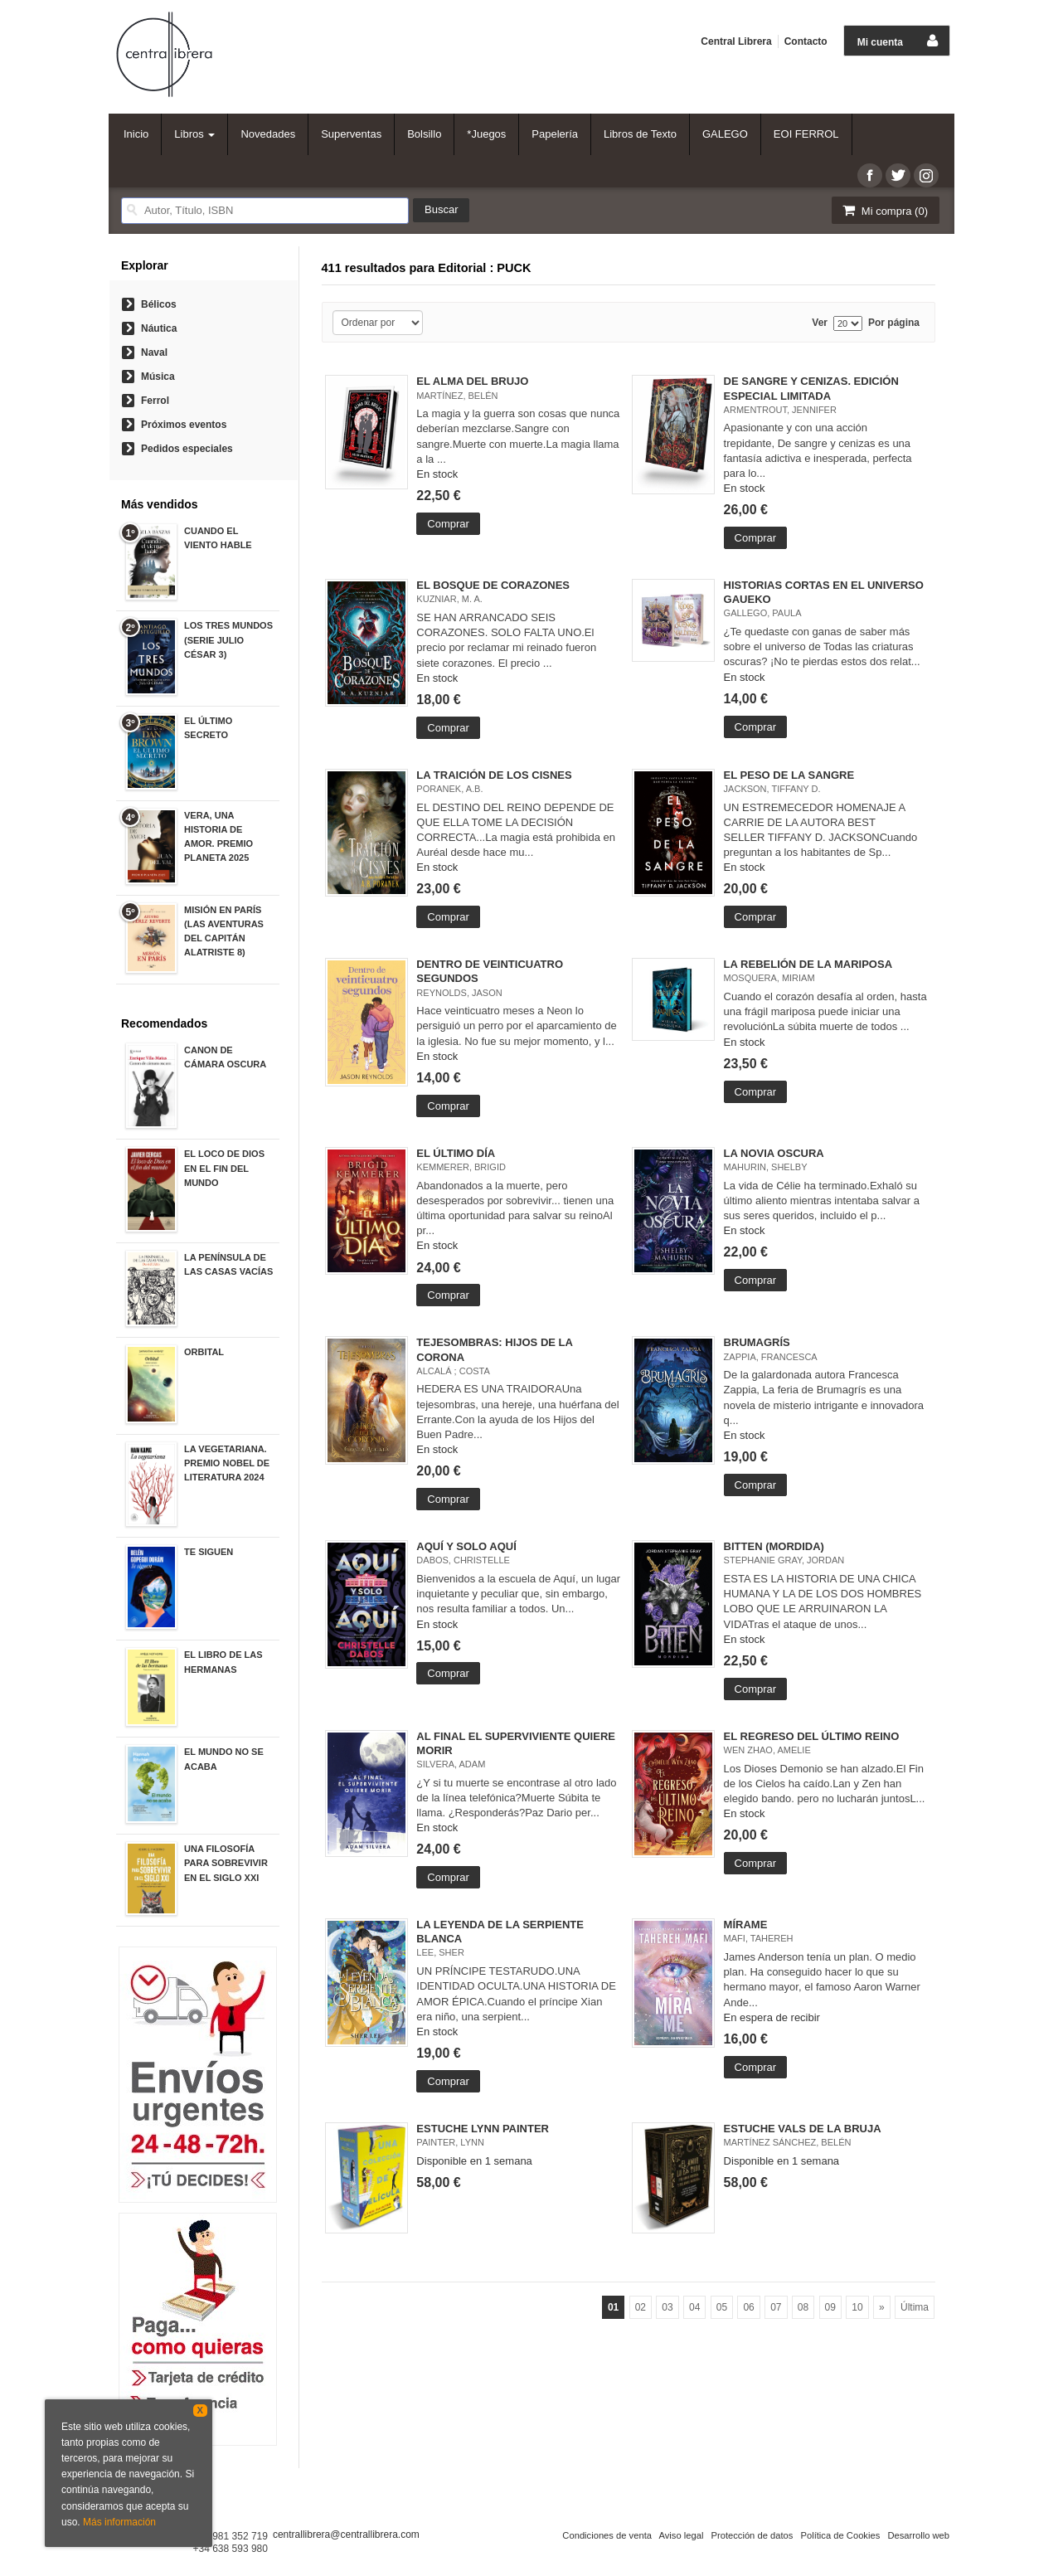 The width and height of the screenshot is (1063, 2576). Describe the element at coordinates (752, 2535) in the screenshot. I see `Protección de datos` at that location.